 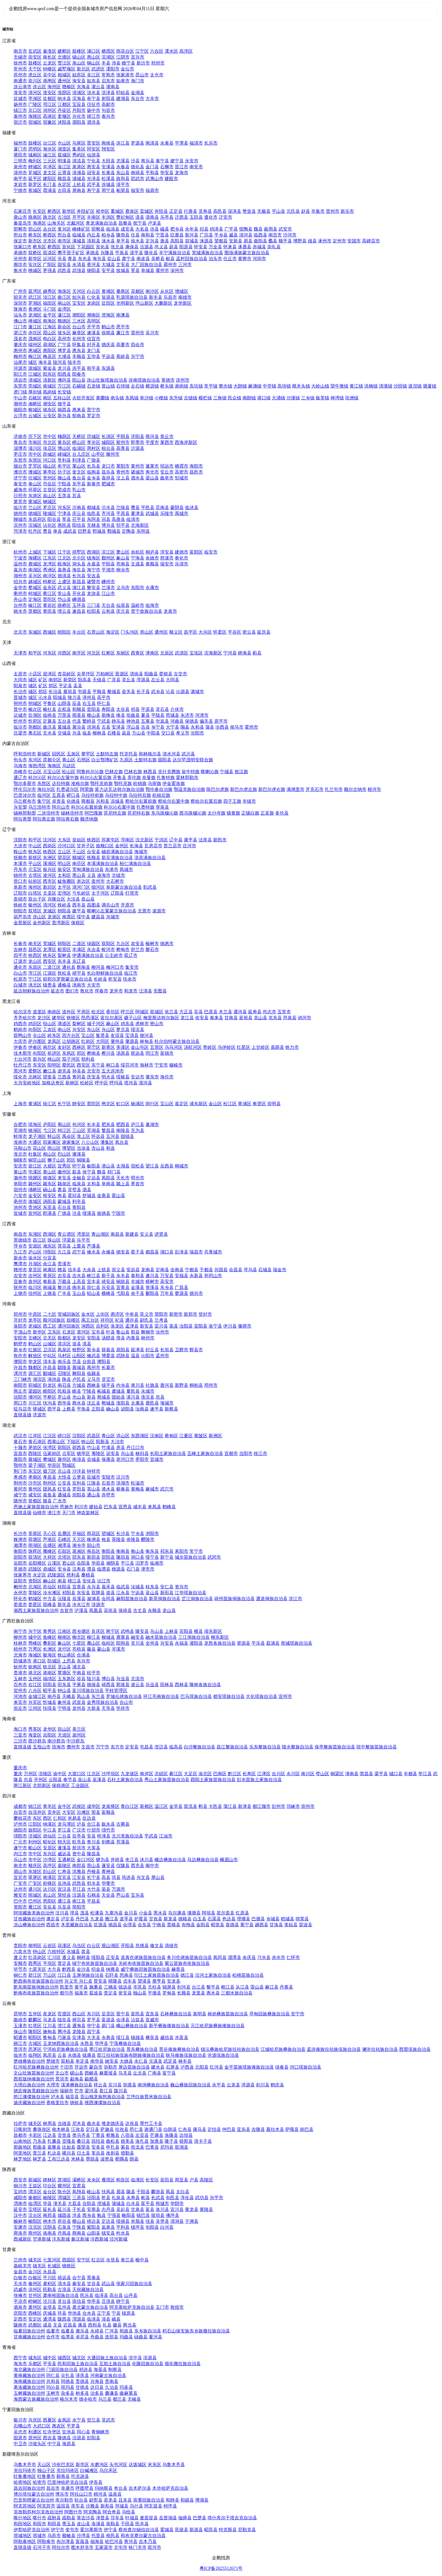 What do you see at coordinates (64, 1459) in the screenshot?
I see `襄州区` at bounding box center [64, 1459].